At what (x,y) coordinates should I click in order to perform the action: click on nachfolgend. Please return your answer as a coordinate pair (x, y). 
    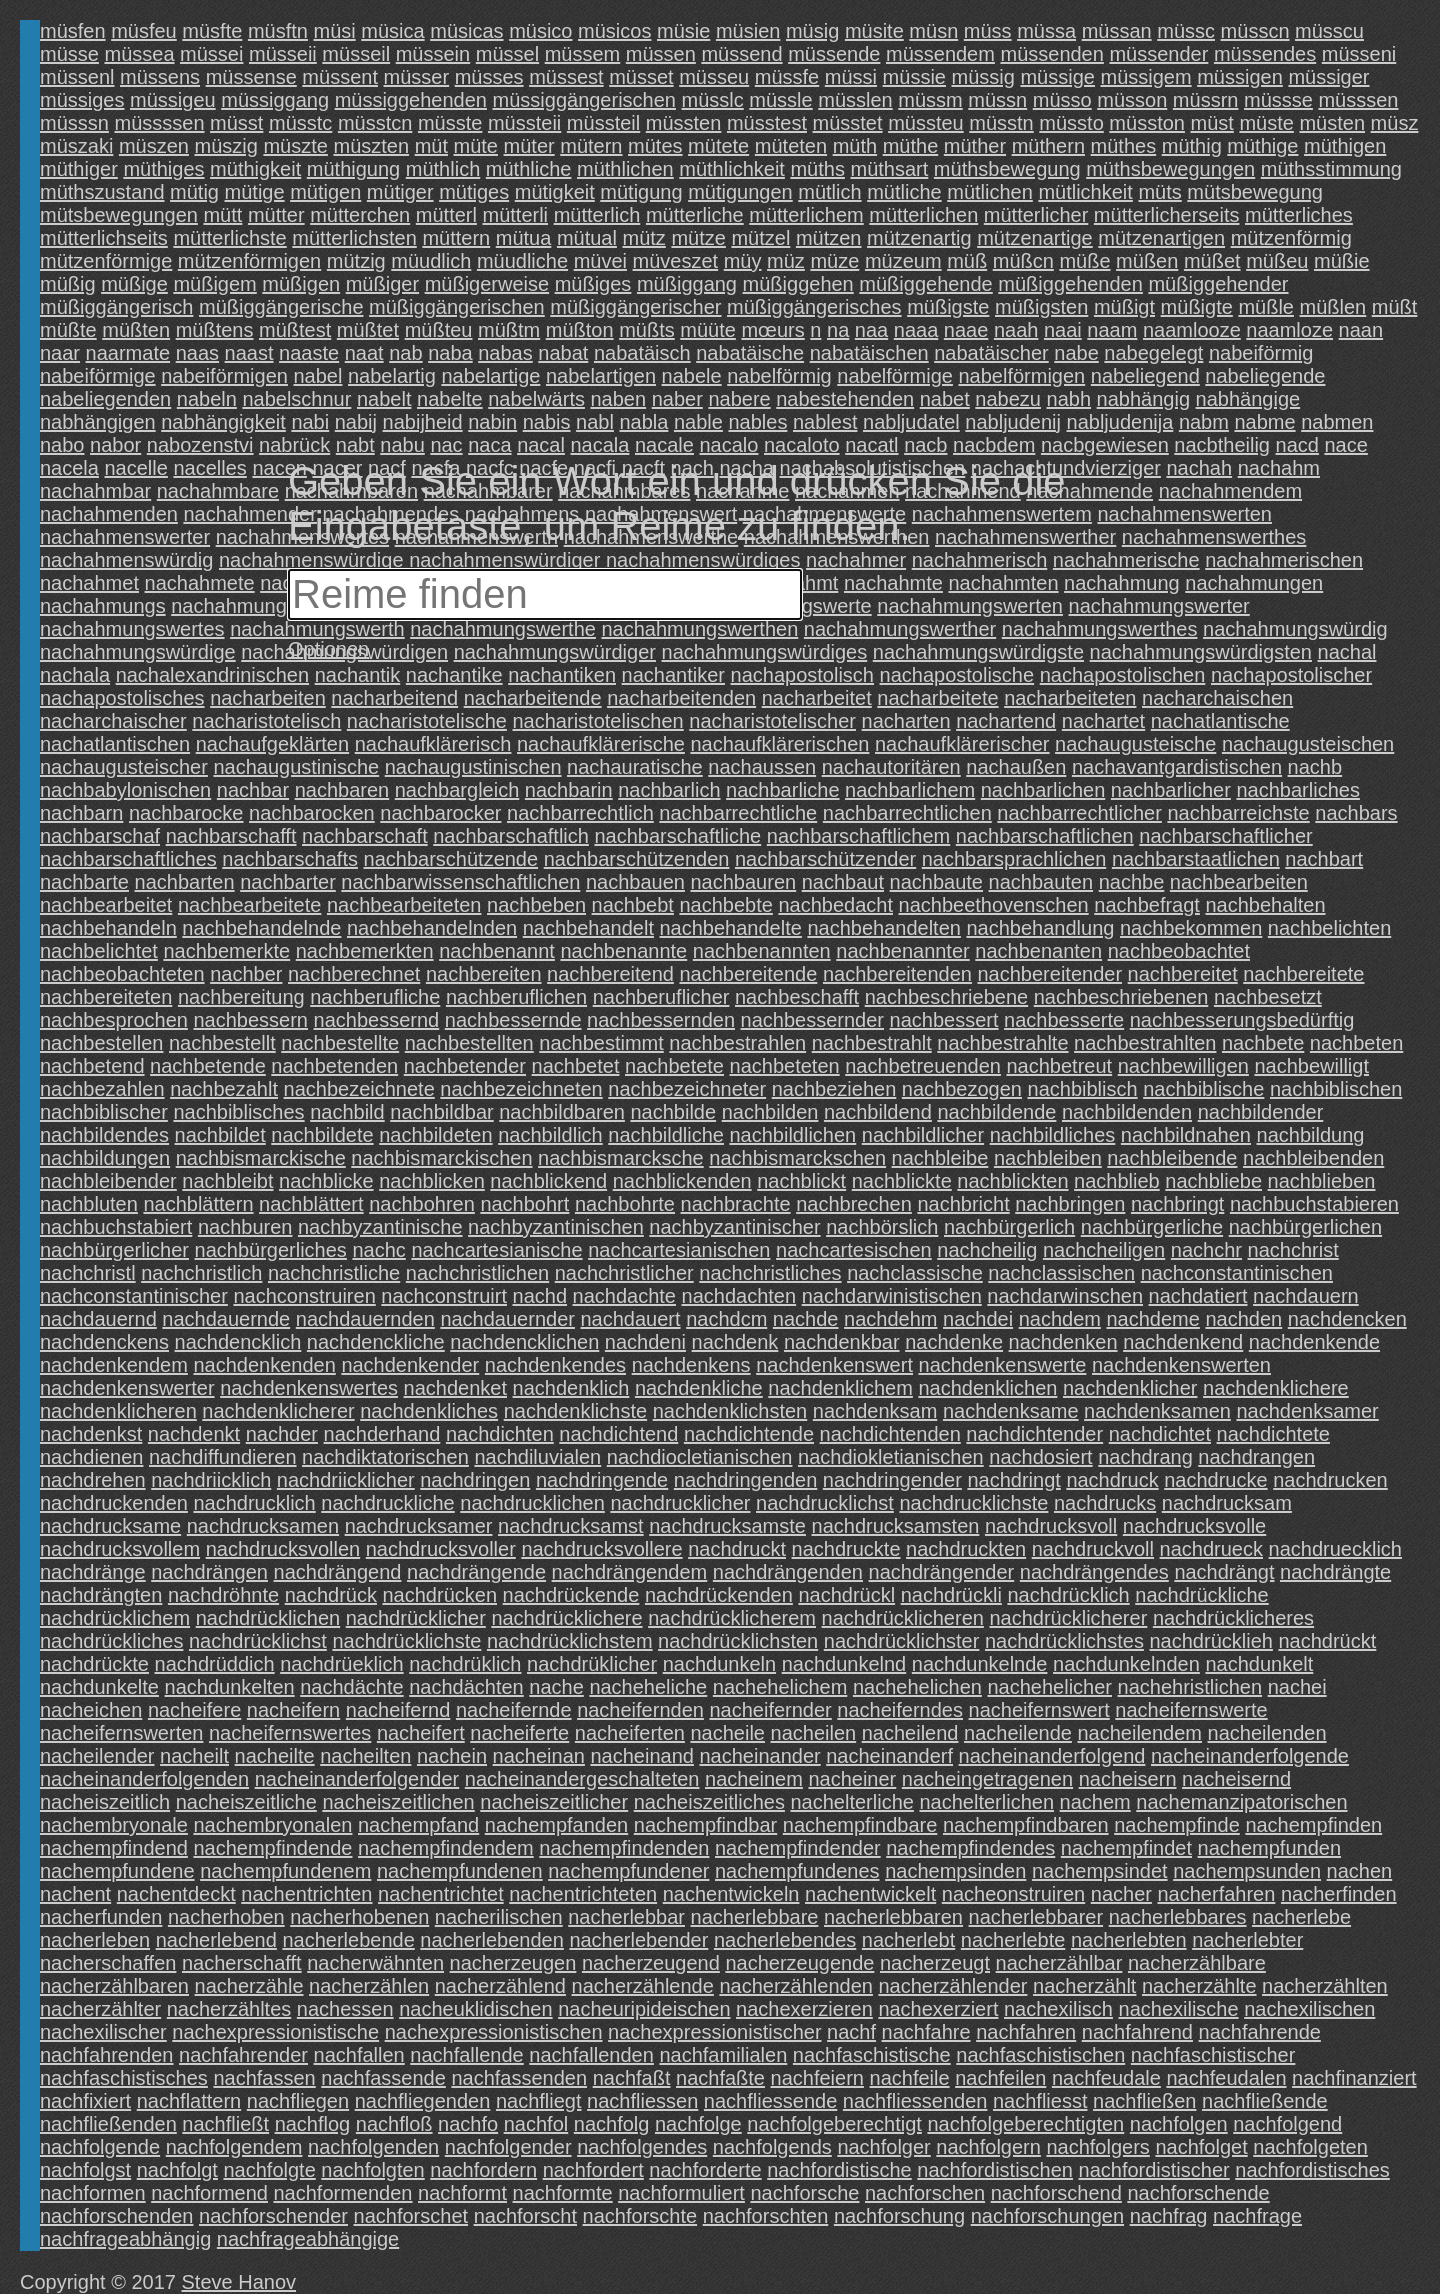
    Looking at the image, I should click on (1287, 2124).